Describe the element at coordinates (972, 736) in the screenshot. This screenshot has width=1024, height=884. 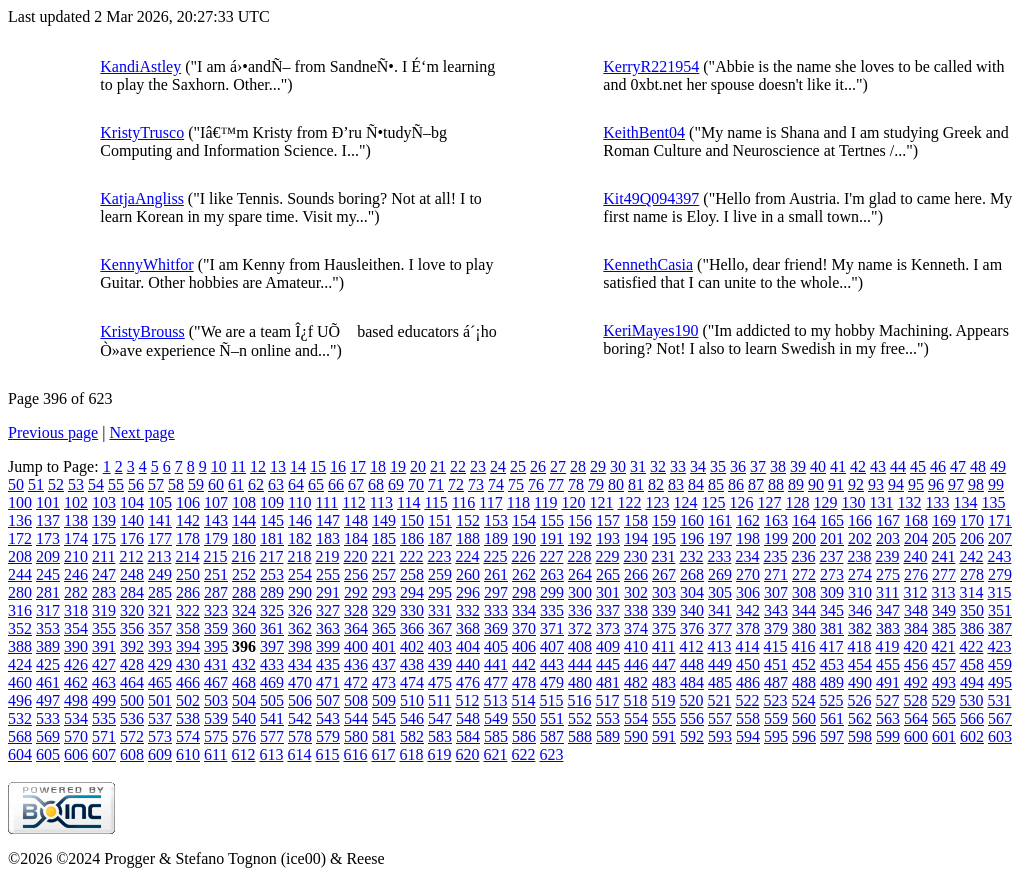
I see `602` at that location.